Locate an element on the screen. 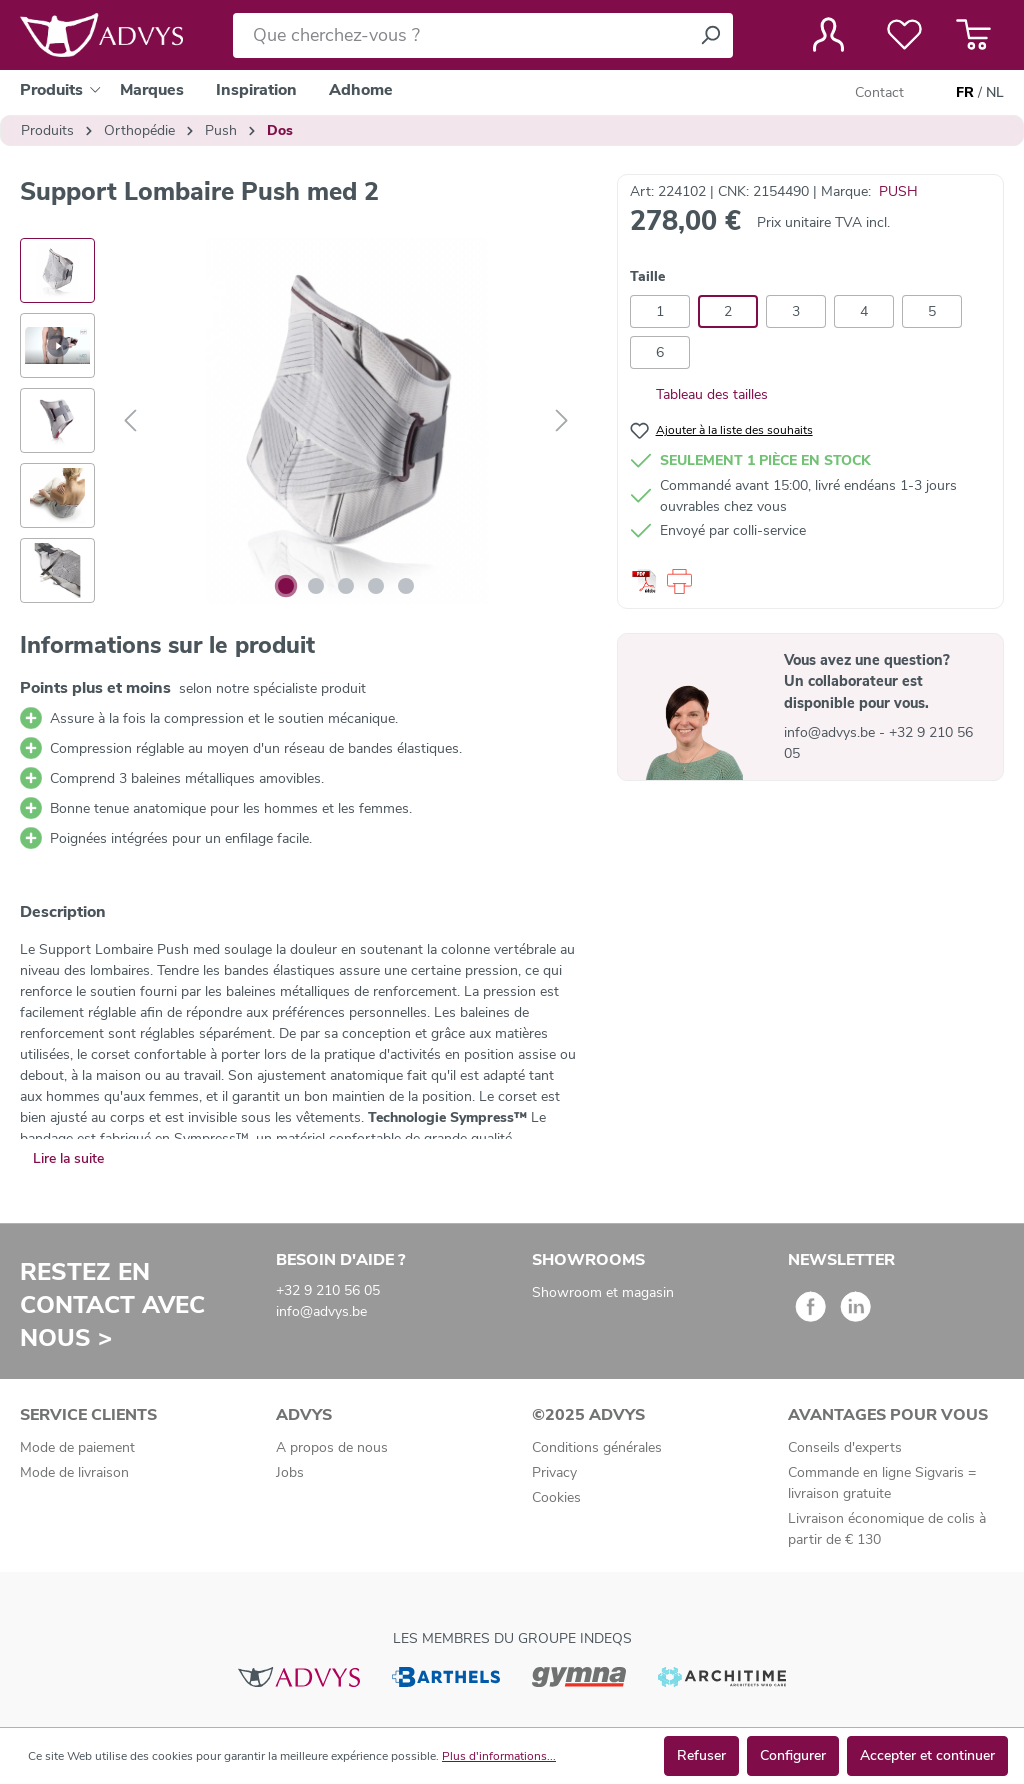 The width and height of the screenshot is (1024, 1784). +32 9 210 56 05 is located at coordinates (328, 1290).